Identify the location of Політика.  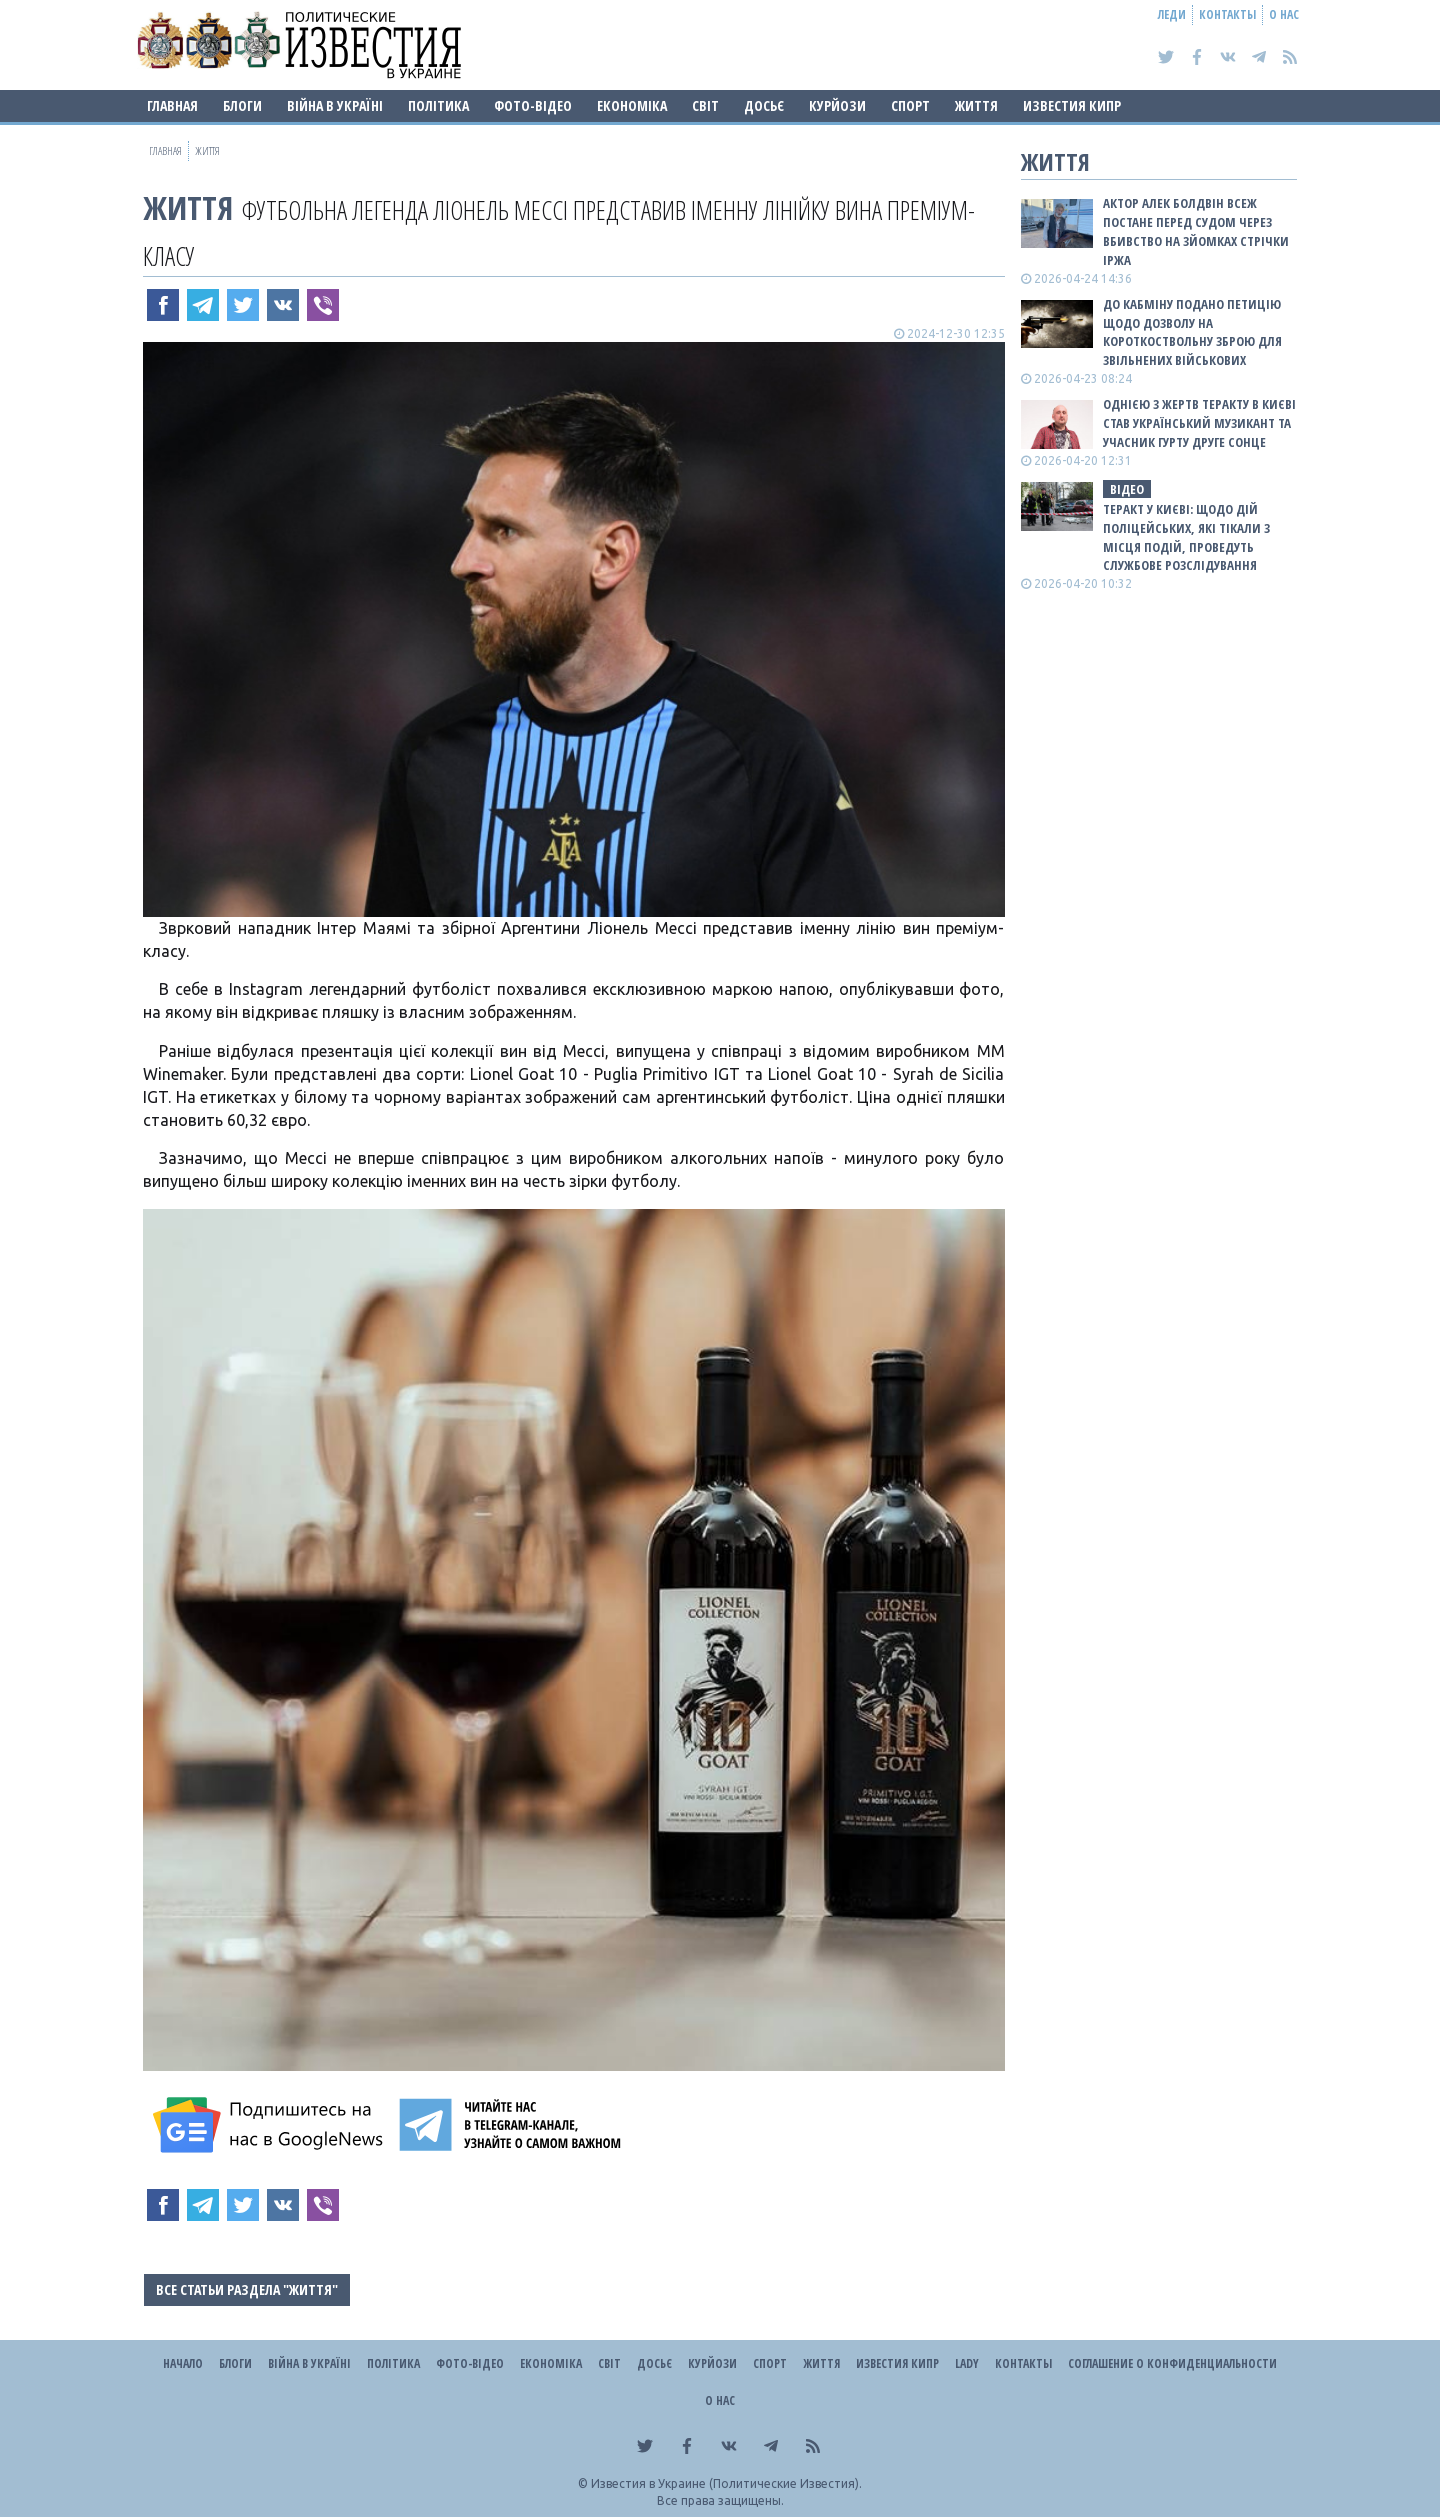
(438, 105).